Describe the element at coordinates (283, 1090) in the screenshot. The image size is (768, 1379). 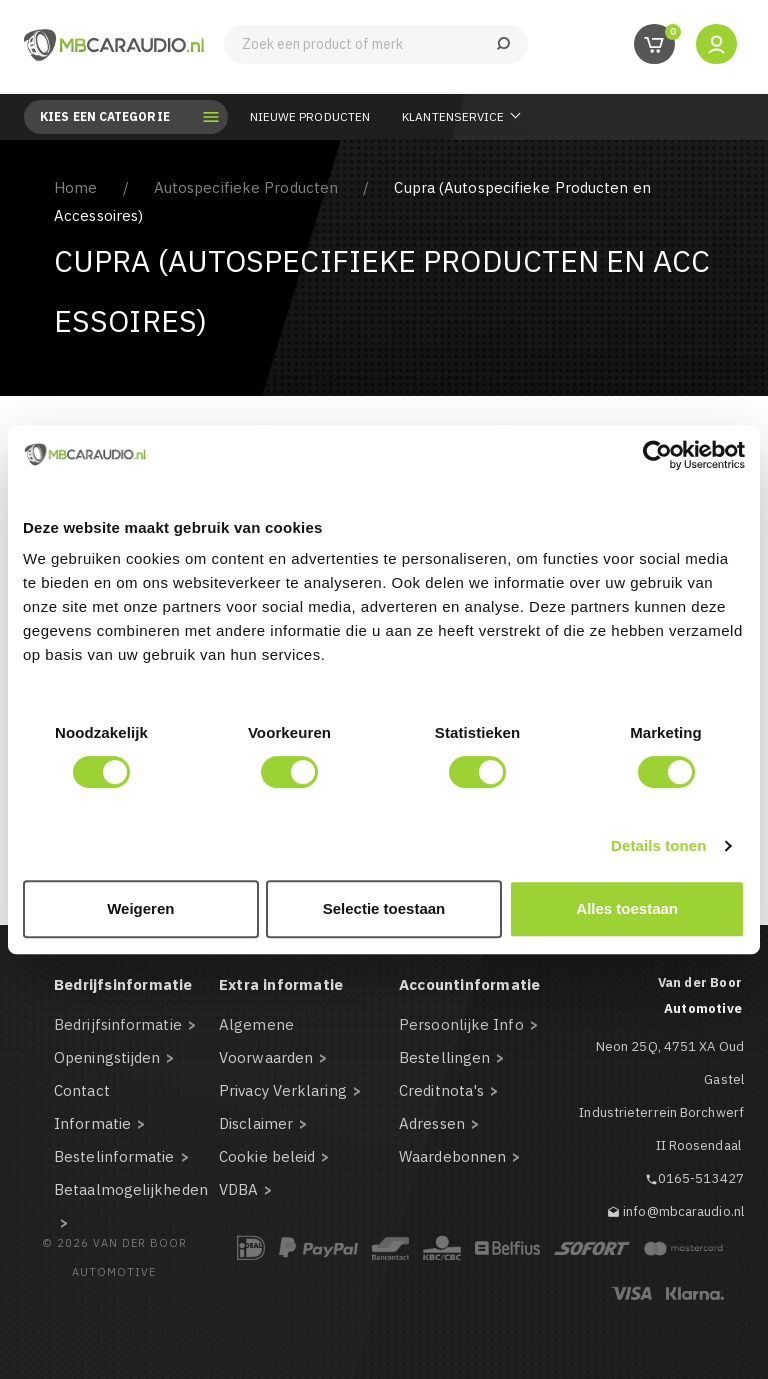
I see `Privacy Verklaring` at that location.